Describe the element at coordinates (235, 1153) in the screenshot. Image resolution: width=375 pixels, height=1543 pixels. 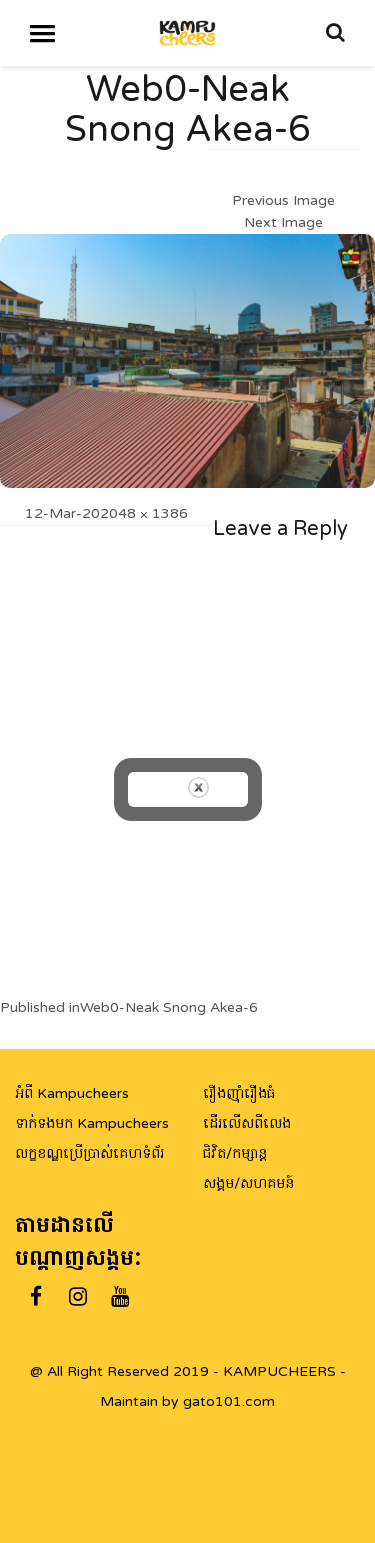
I see `ជិវិត/កម្សាន្ត` at that location.